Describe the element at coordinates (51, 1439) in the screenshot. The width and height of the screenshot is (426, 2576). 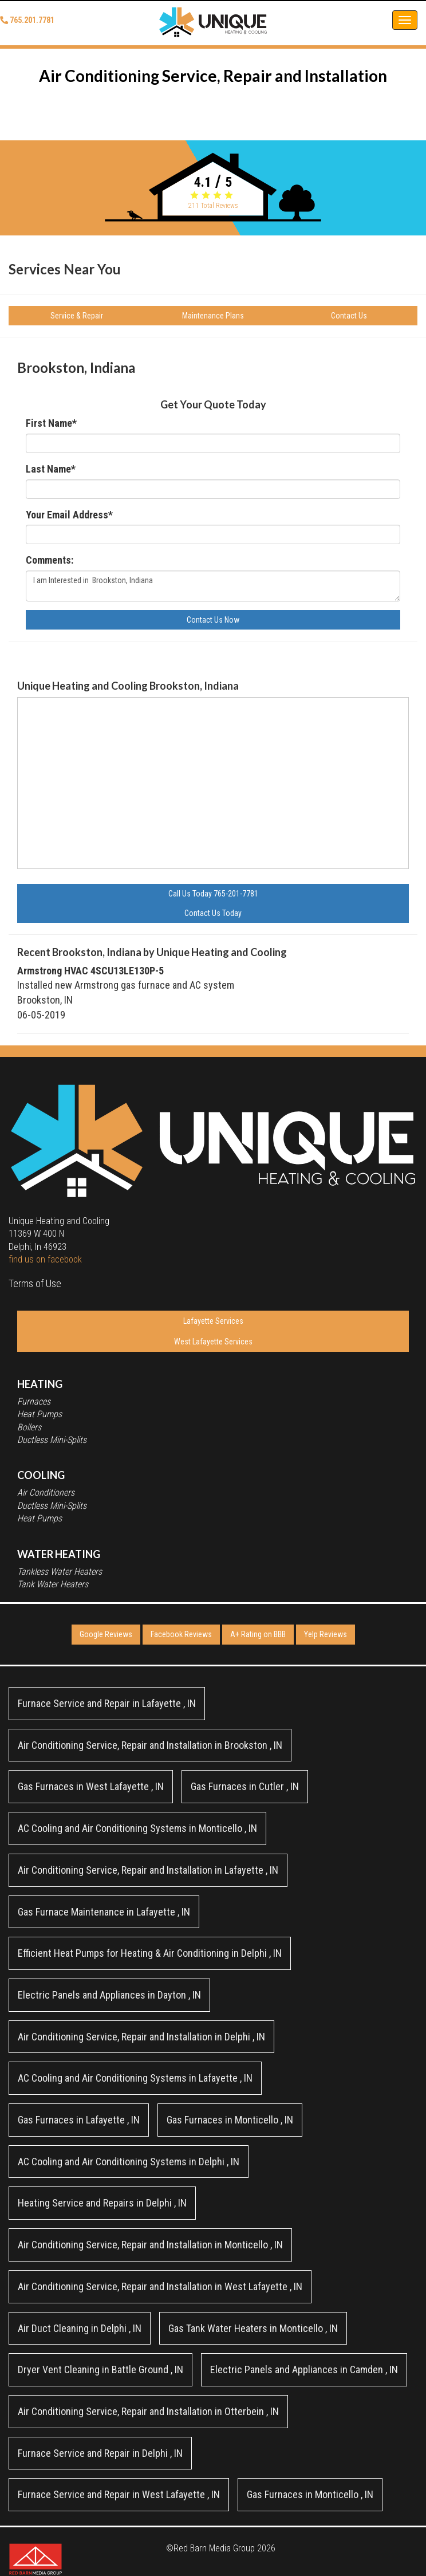
I see `Ductless Mini-Splits` at that location.